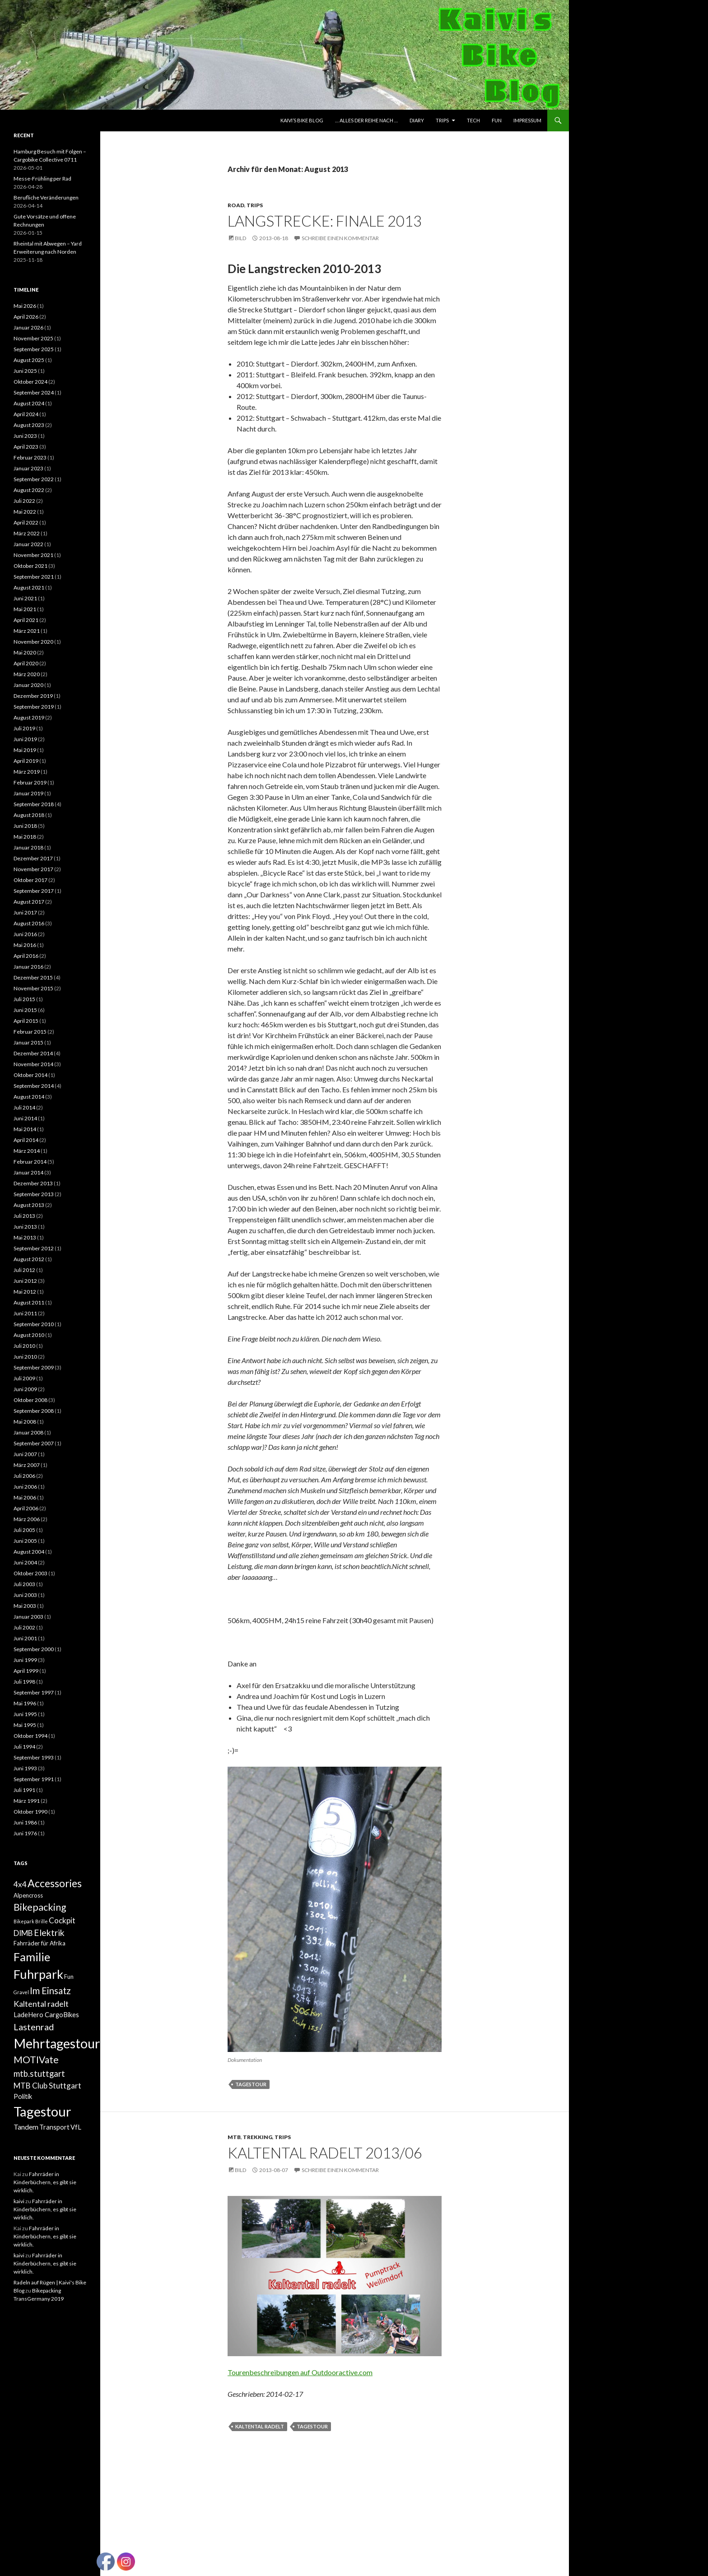 Image resolution: width=708 pixels, height=2576 pixels. I want to click on Familie [Familie (24 Einträge)], so click(32, 1956).